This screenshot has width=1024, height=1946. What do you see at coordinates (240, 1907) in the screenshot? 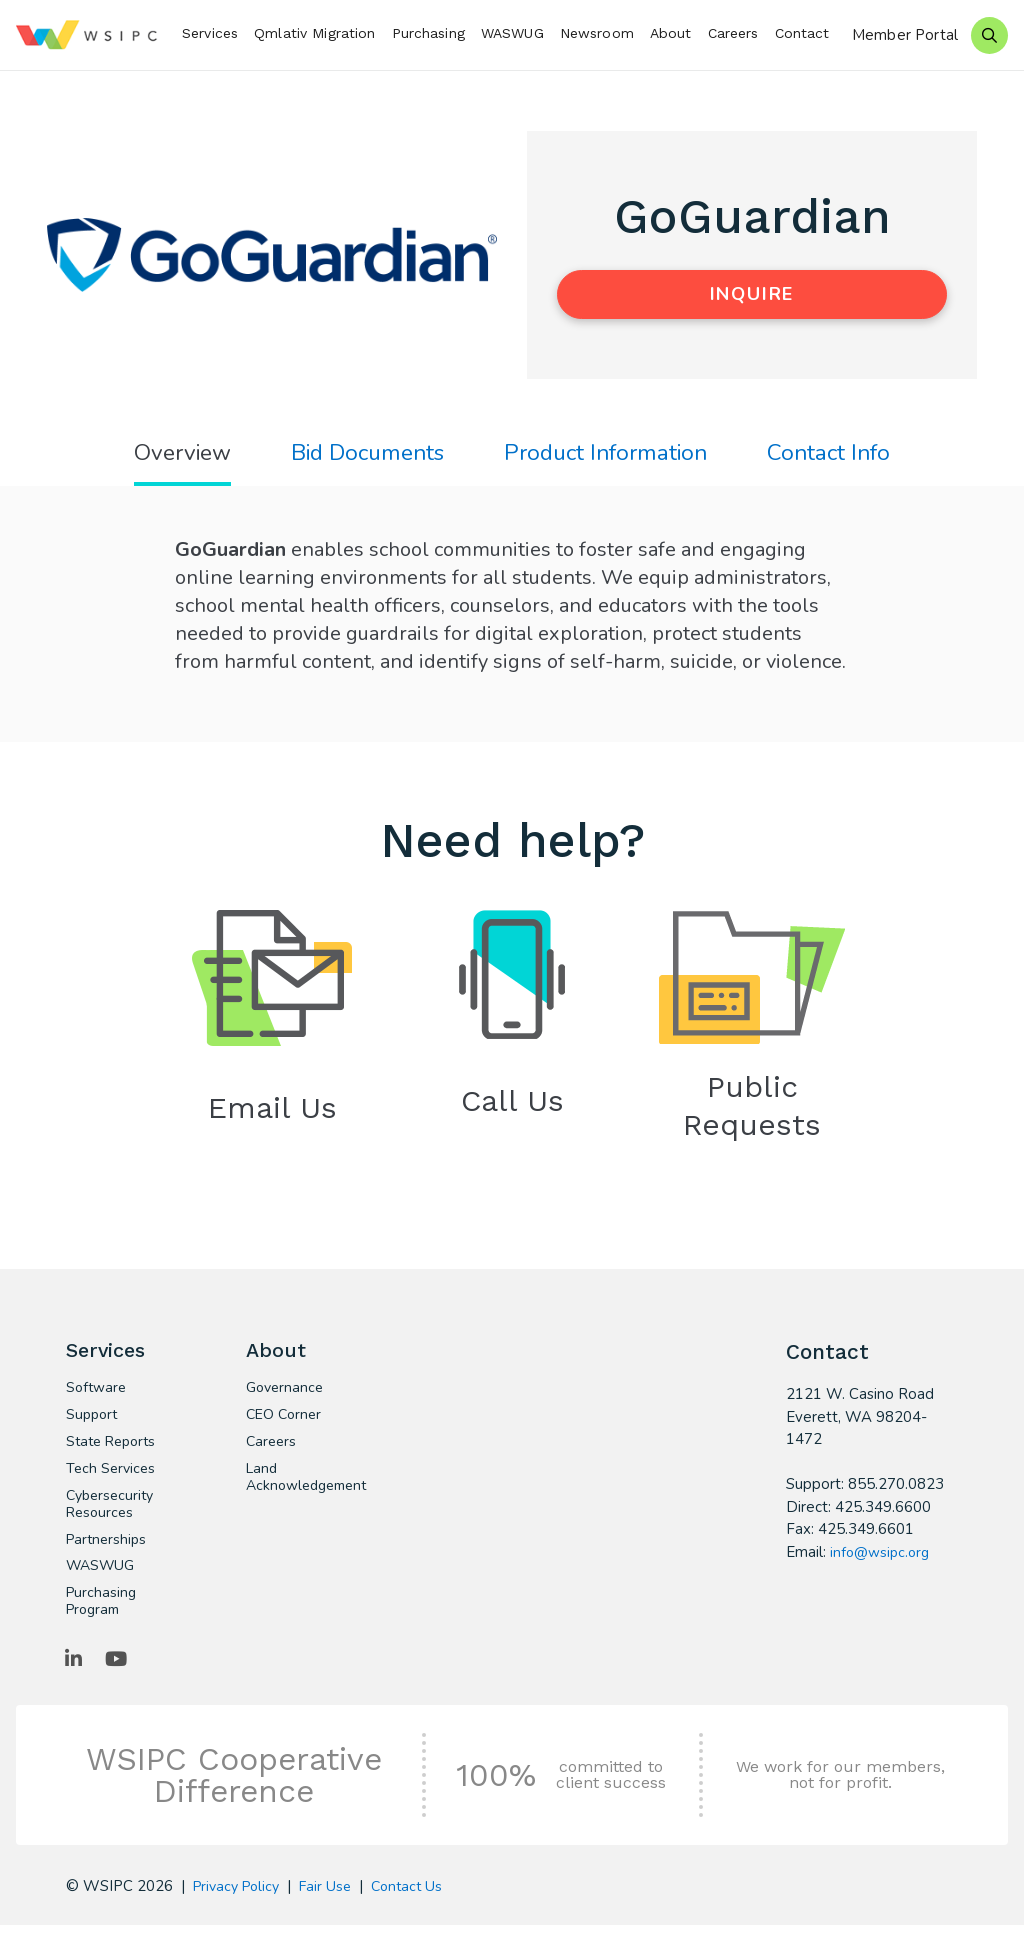
I see `Privacy Policy` at bounding box center [240, 1907].